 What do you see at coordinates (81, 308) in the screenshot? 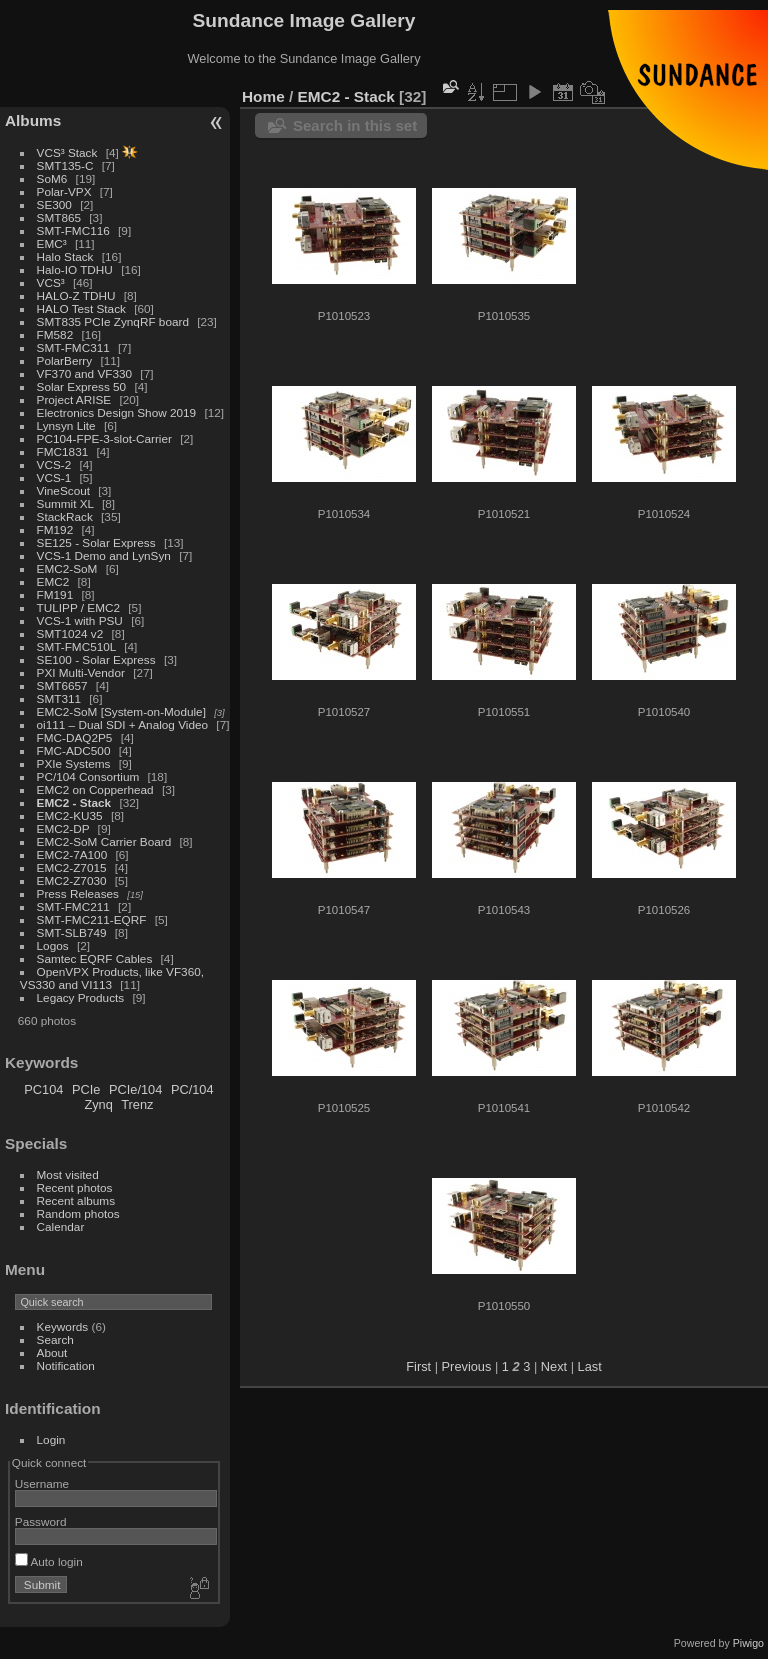
I see `HALO Test Stack` at bounding box center [81, 308].